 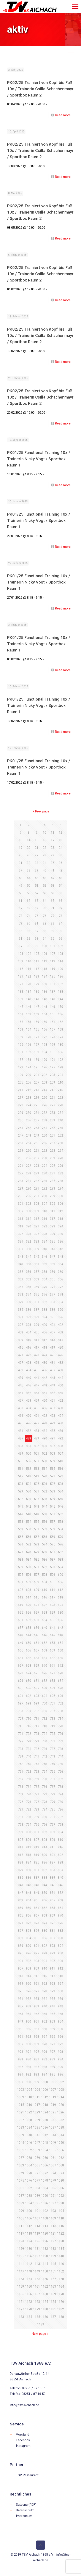 I want to click on 1021, so click(x=20, y=2112).